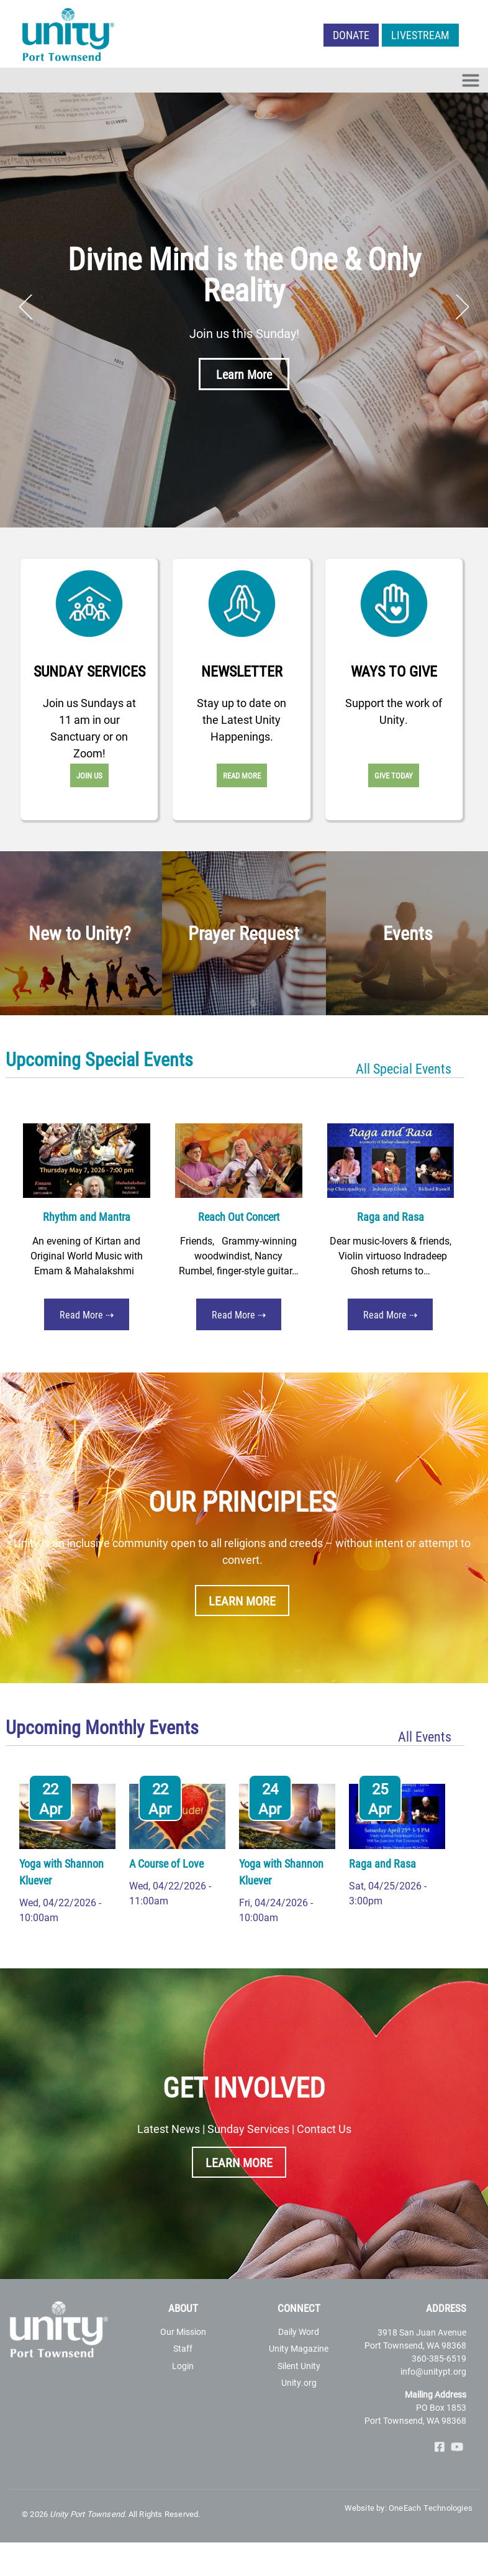 The image size is (488, 2576). I want to click on Silent Unity, so click(299, 2366).